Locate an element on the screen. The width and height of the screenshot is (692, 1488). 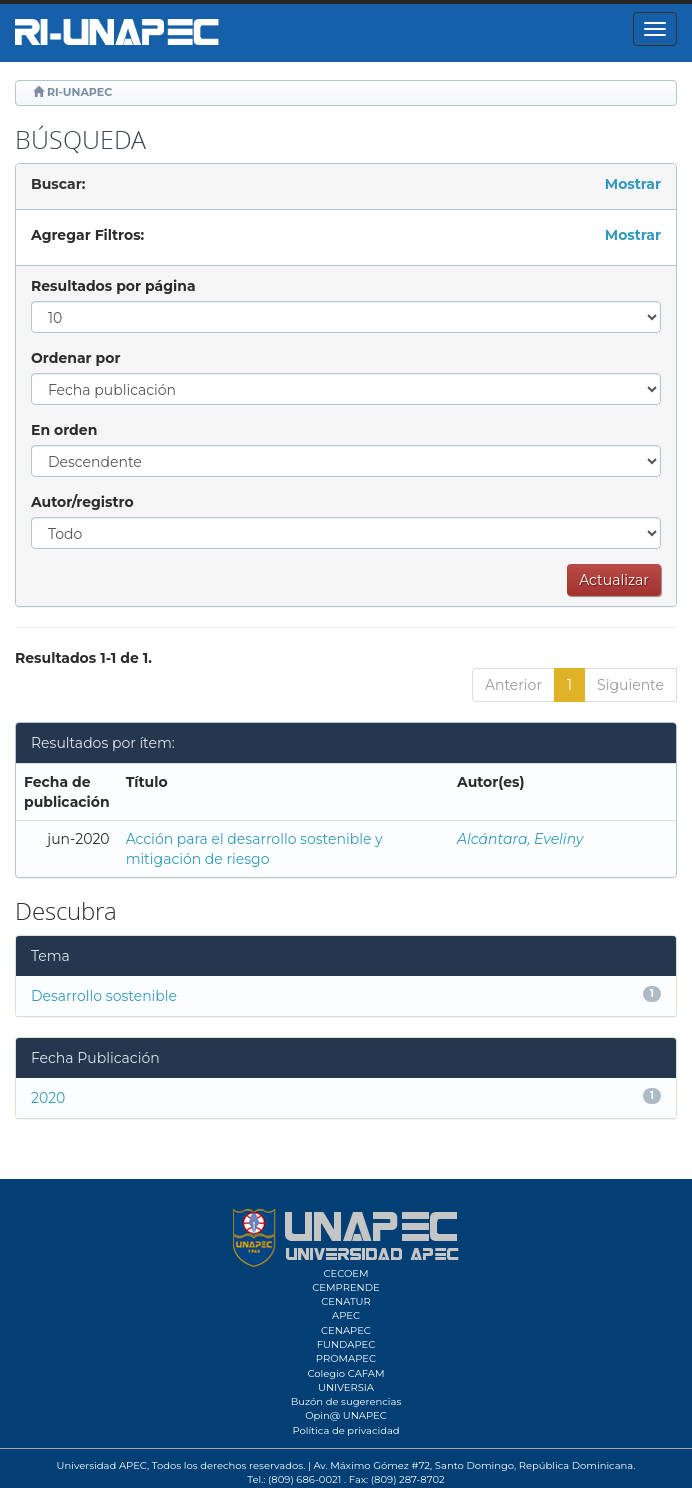
Universidad APEC is located at coordinates (102, 1465).